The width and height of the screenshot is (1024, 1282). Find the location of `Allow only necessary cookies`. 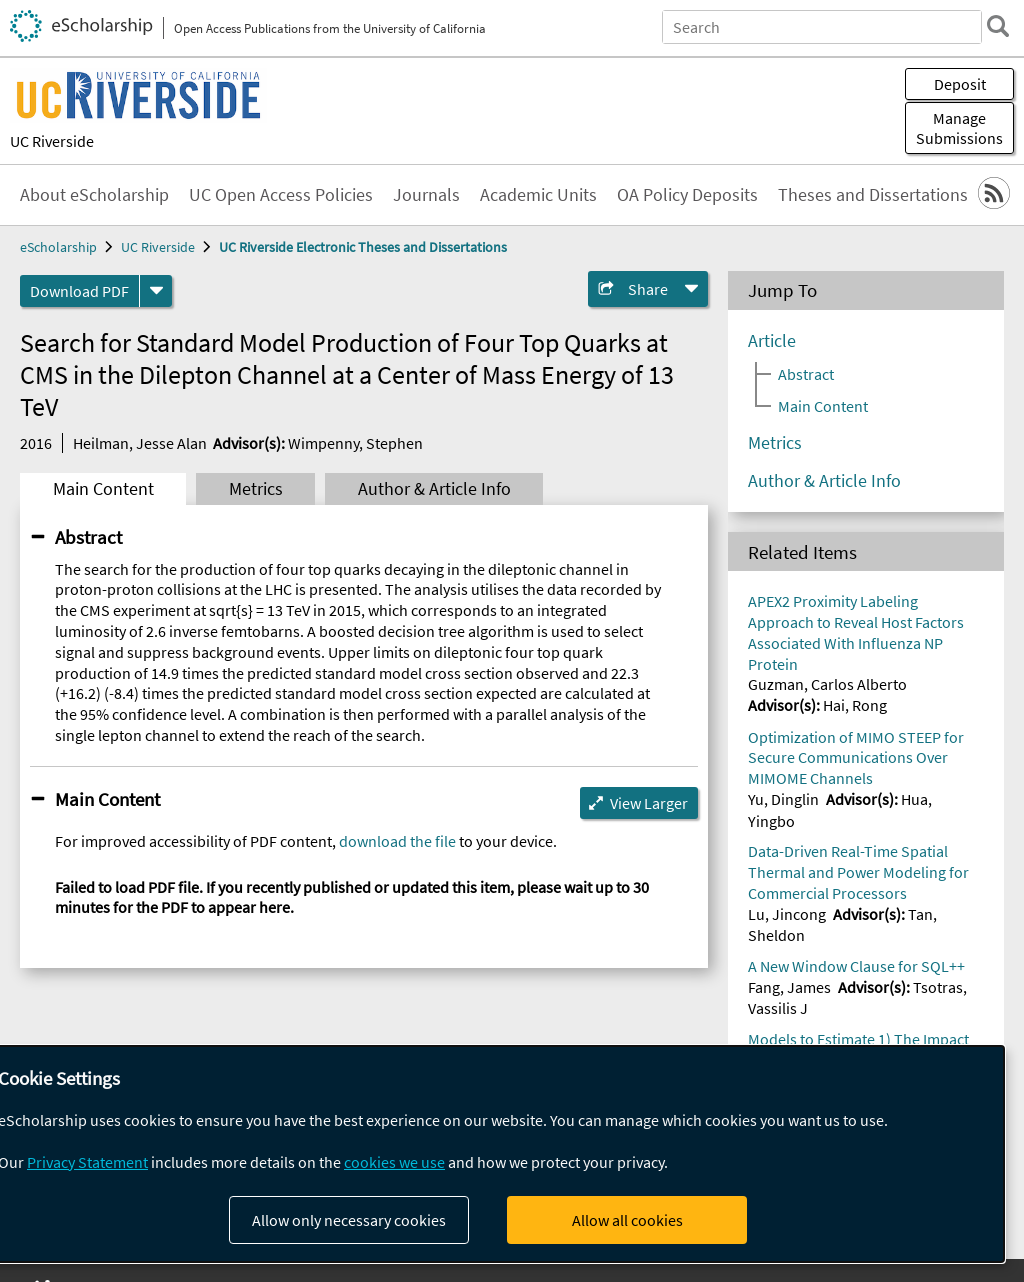

Allow only necessary cookies is located at coordinates (349, 1220).